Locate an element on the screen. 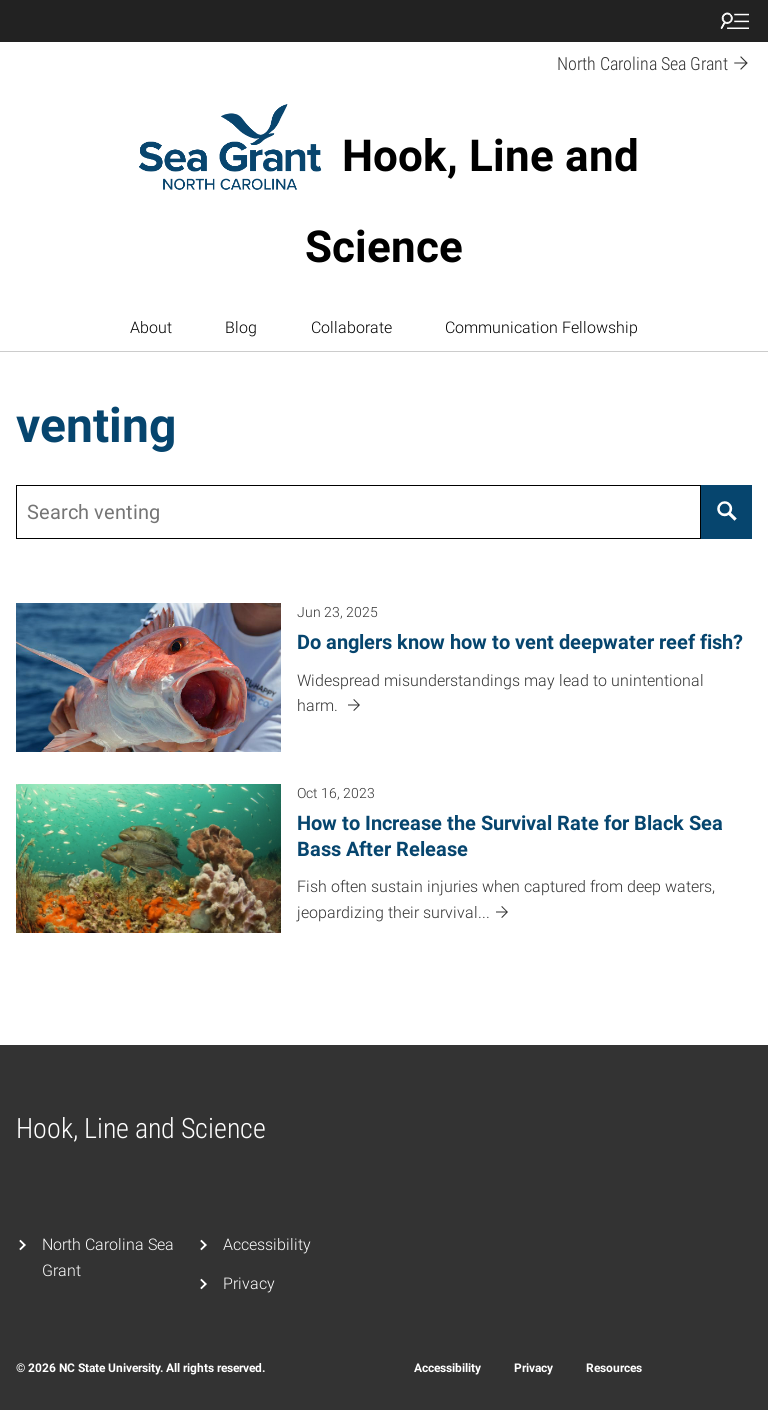  Collaborate is located at coordinates (351, 327).